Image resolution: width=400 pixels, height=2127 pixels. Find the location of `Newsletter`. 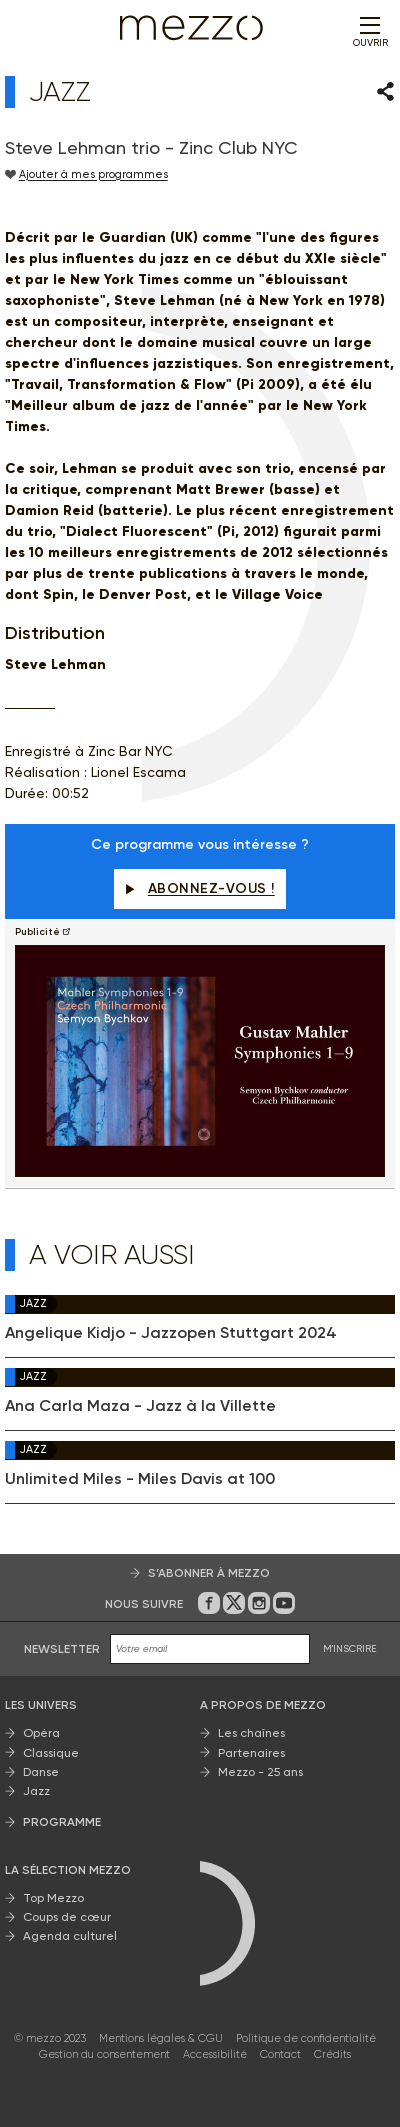

Newsletter is located at coordinates (62, 1649).